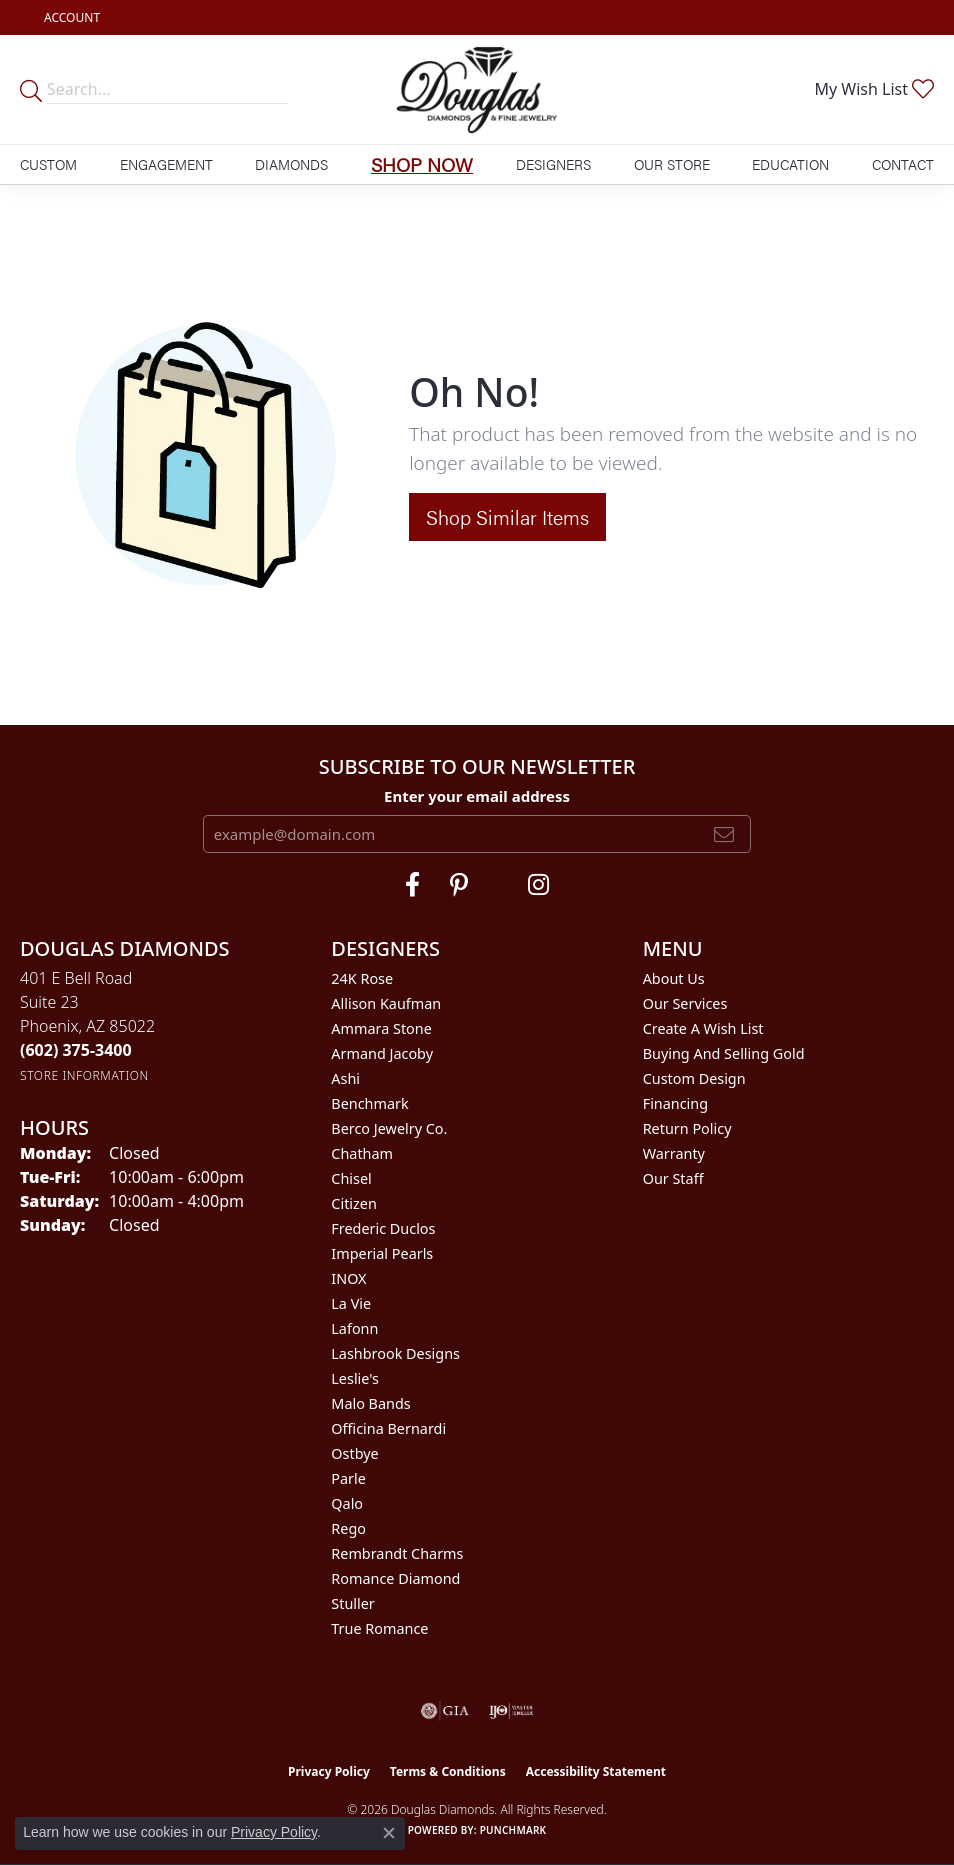 This screenshot has height=1865, width=954. I want to click on Custom, so click(48, 164).